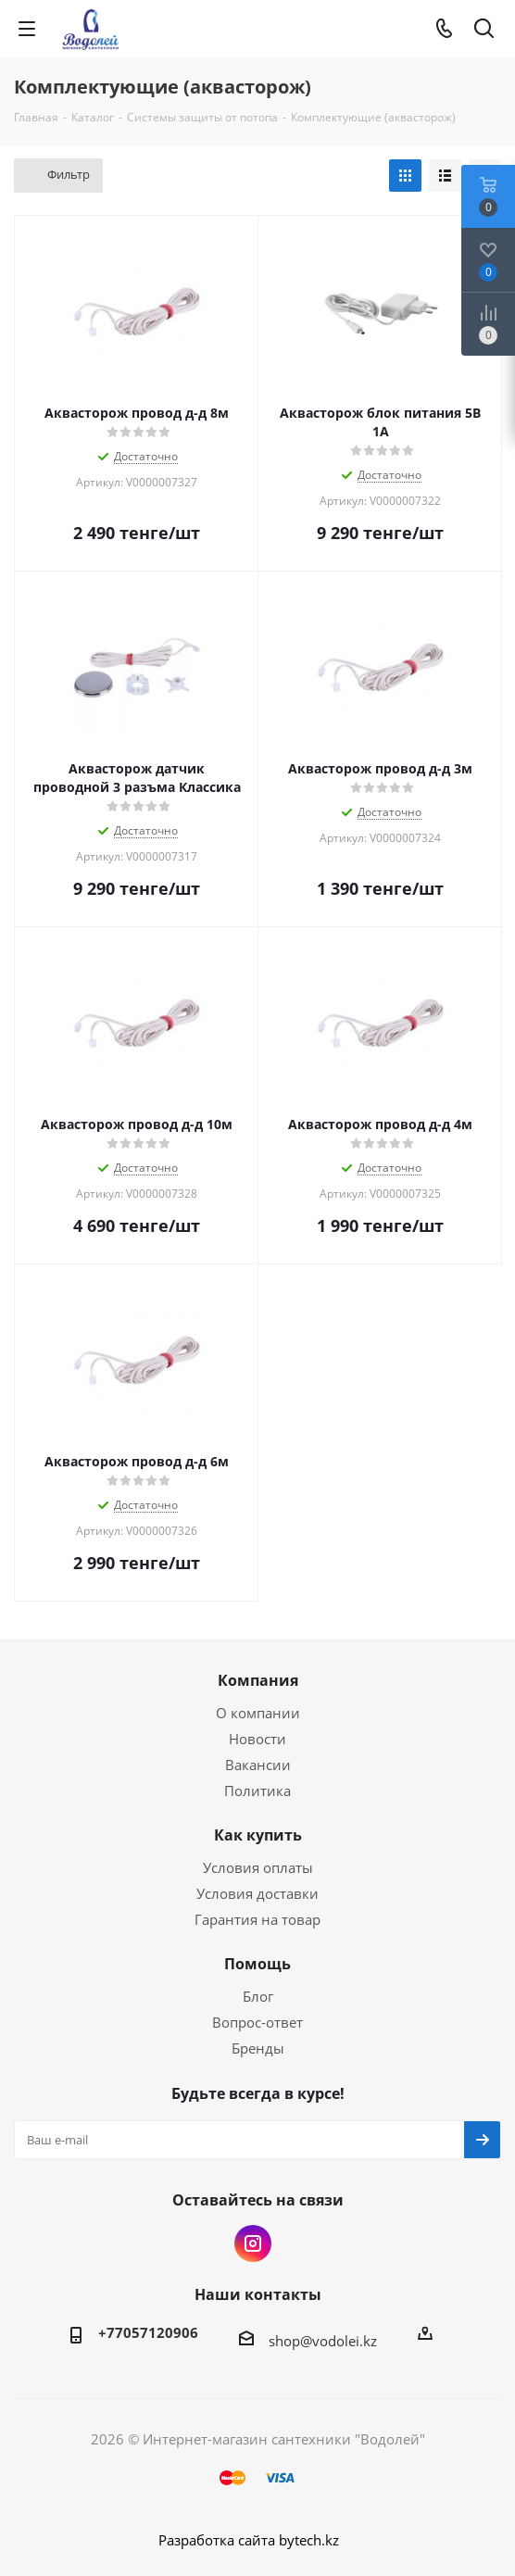 Image resolution: width=515 pixels, height=2576 pixels. Describe the element at coordinates (257, 1790) in the screenshot. I see `Политика` at that location.